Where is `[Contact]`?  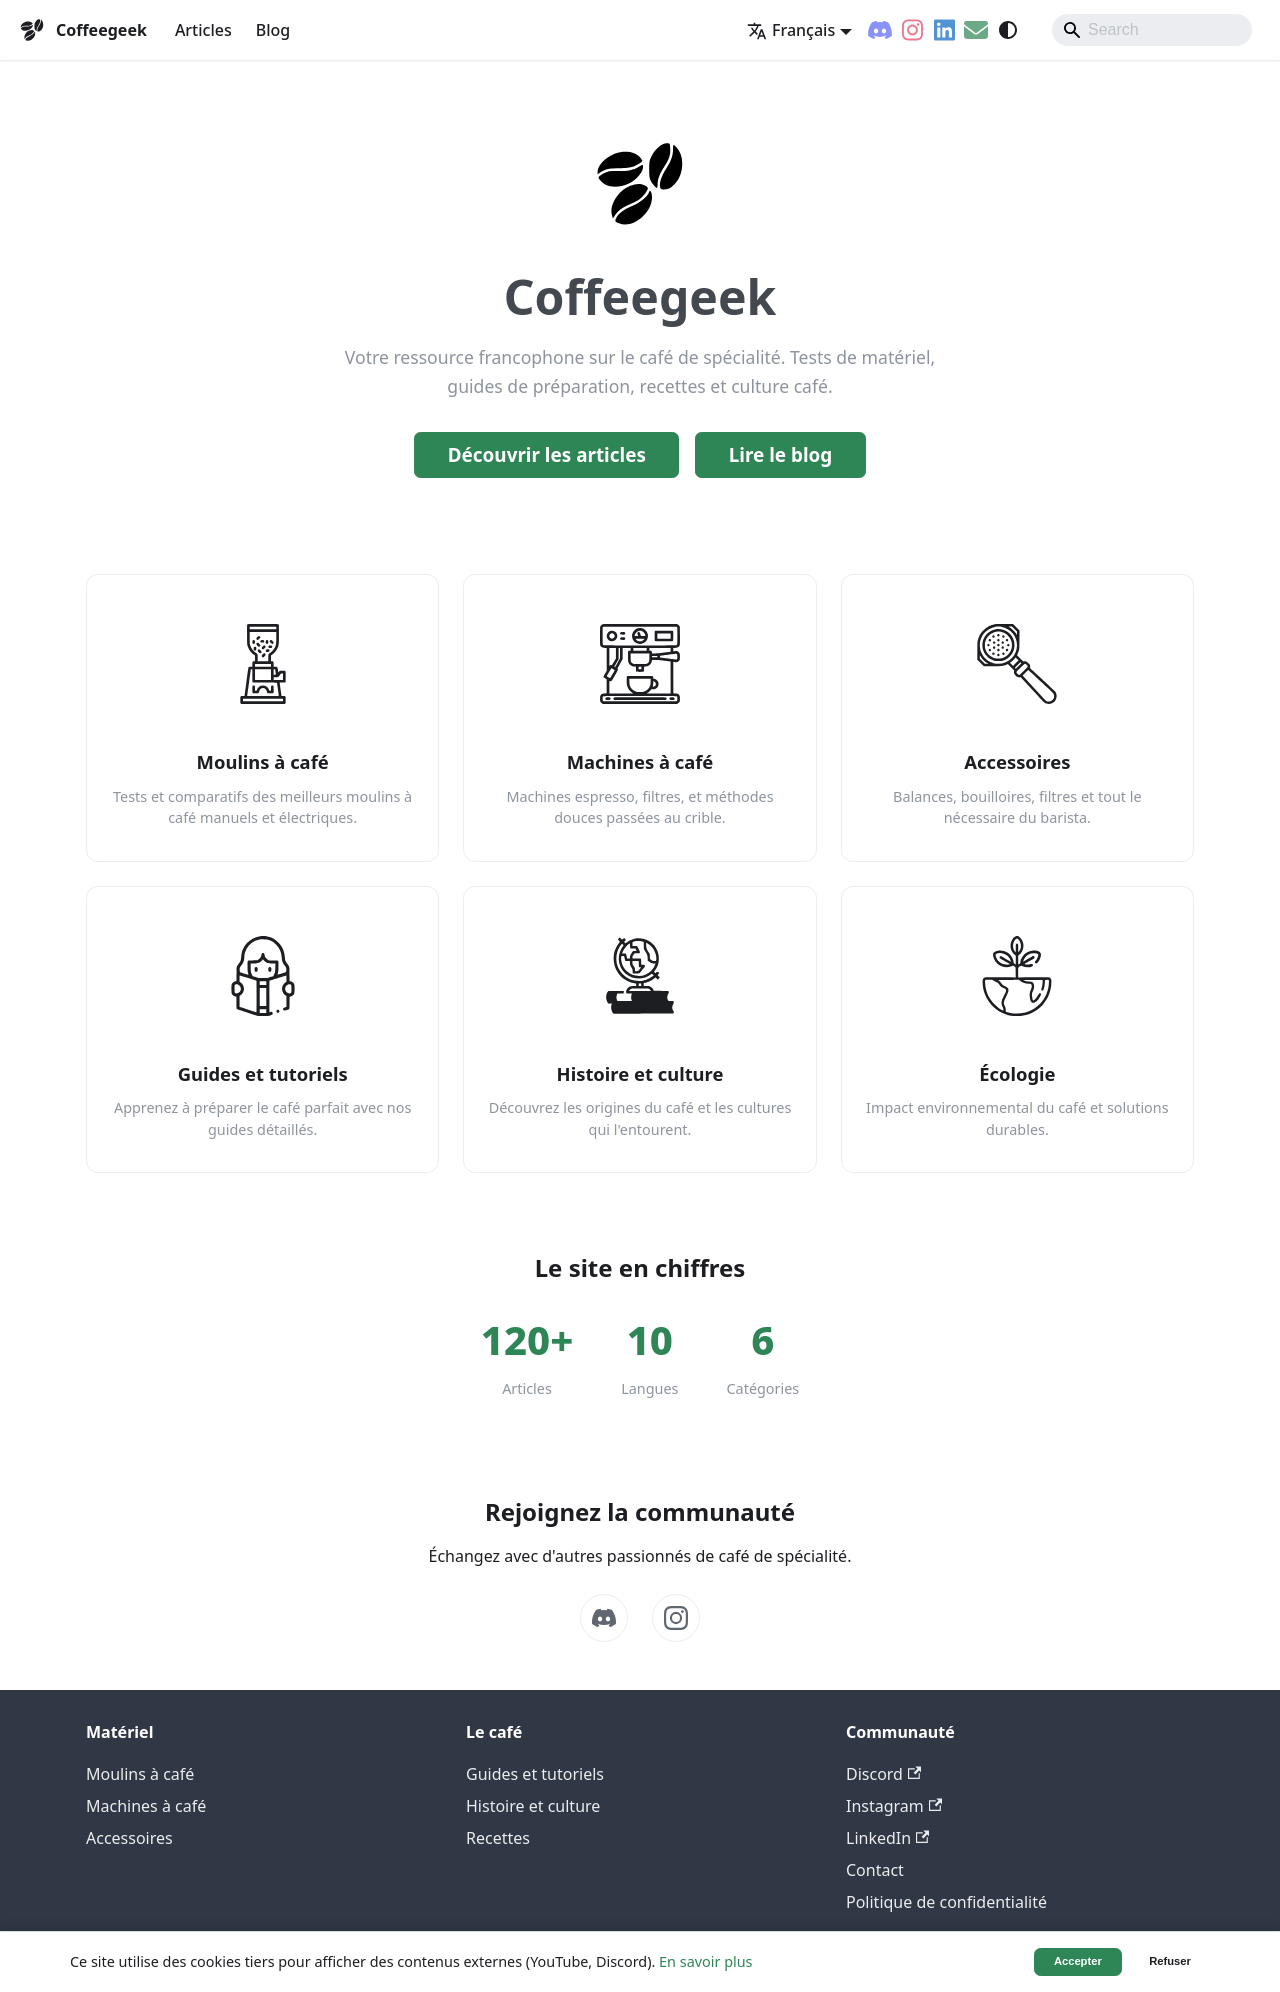
[Contact] is located at coordinates (976, 30).